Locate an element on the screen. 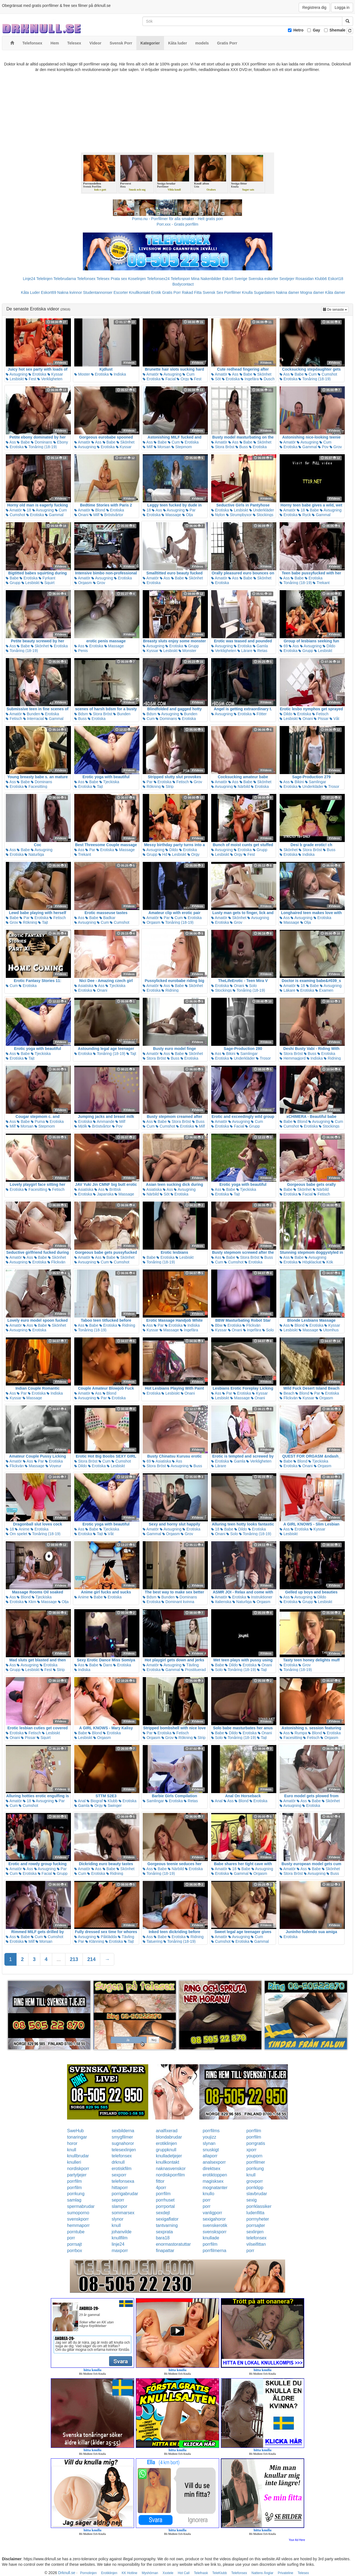 This screenshot has height=2576, width=355. porrhuset is located at coordinates (165, 2200).